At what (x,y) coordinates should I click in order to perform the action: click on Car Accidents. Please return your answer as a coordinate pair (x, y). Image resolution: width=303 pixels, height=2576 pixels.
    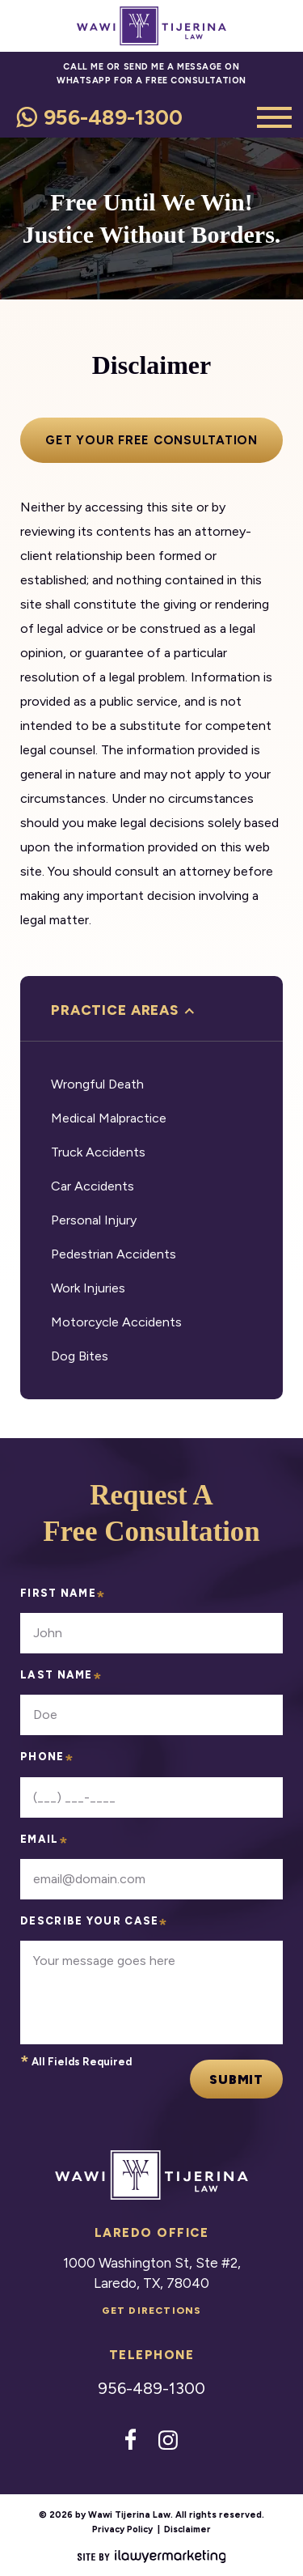
    Looking at the image, I should click on (92, 1186).